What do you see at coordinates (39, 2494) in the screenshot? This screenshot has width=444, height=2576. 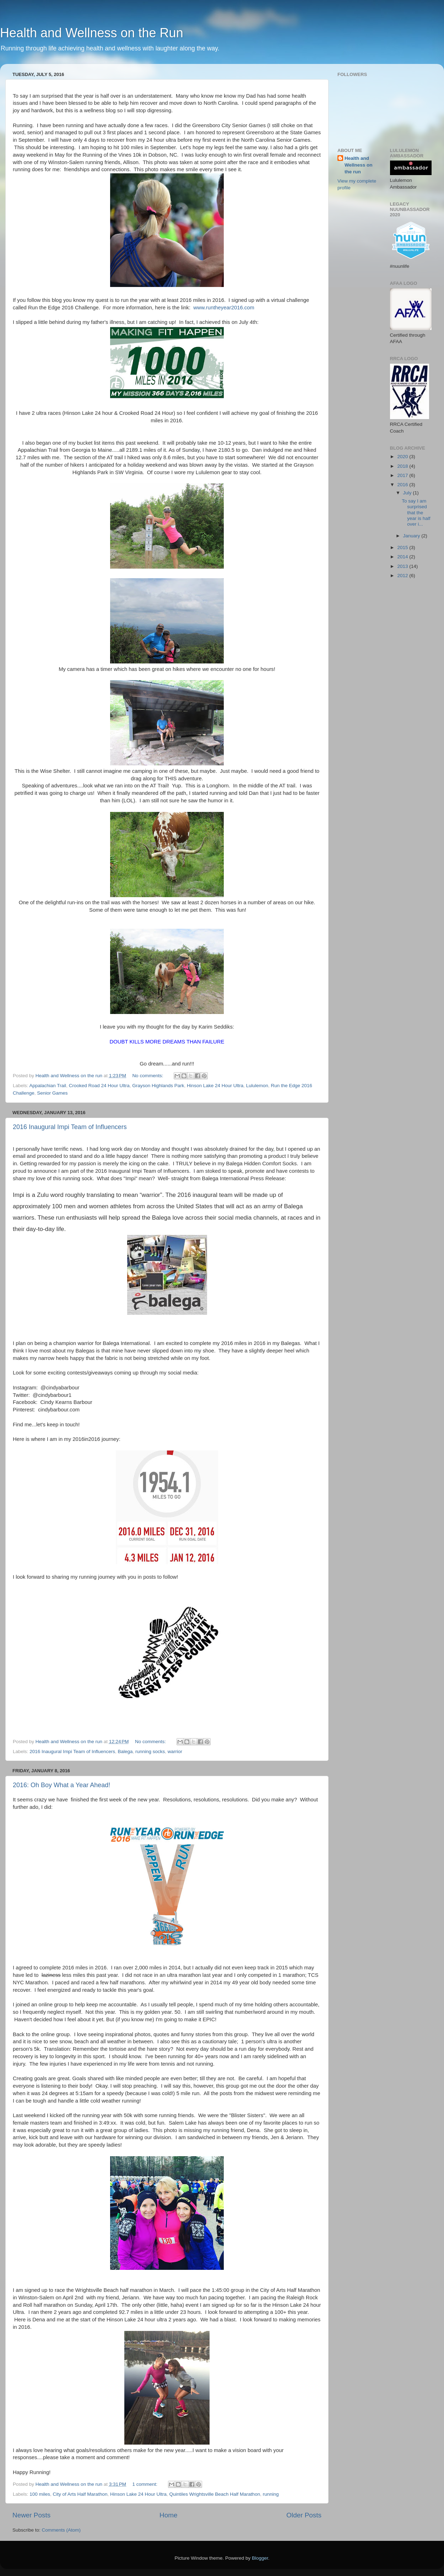 I see `100 miles` at bounding box center [39, 2494].